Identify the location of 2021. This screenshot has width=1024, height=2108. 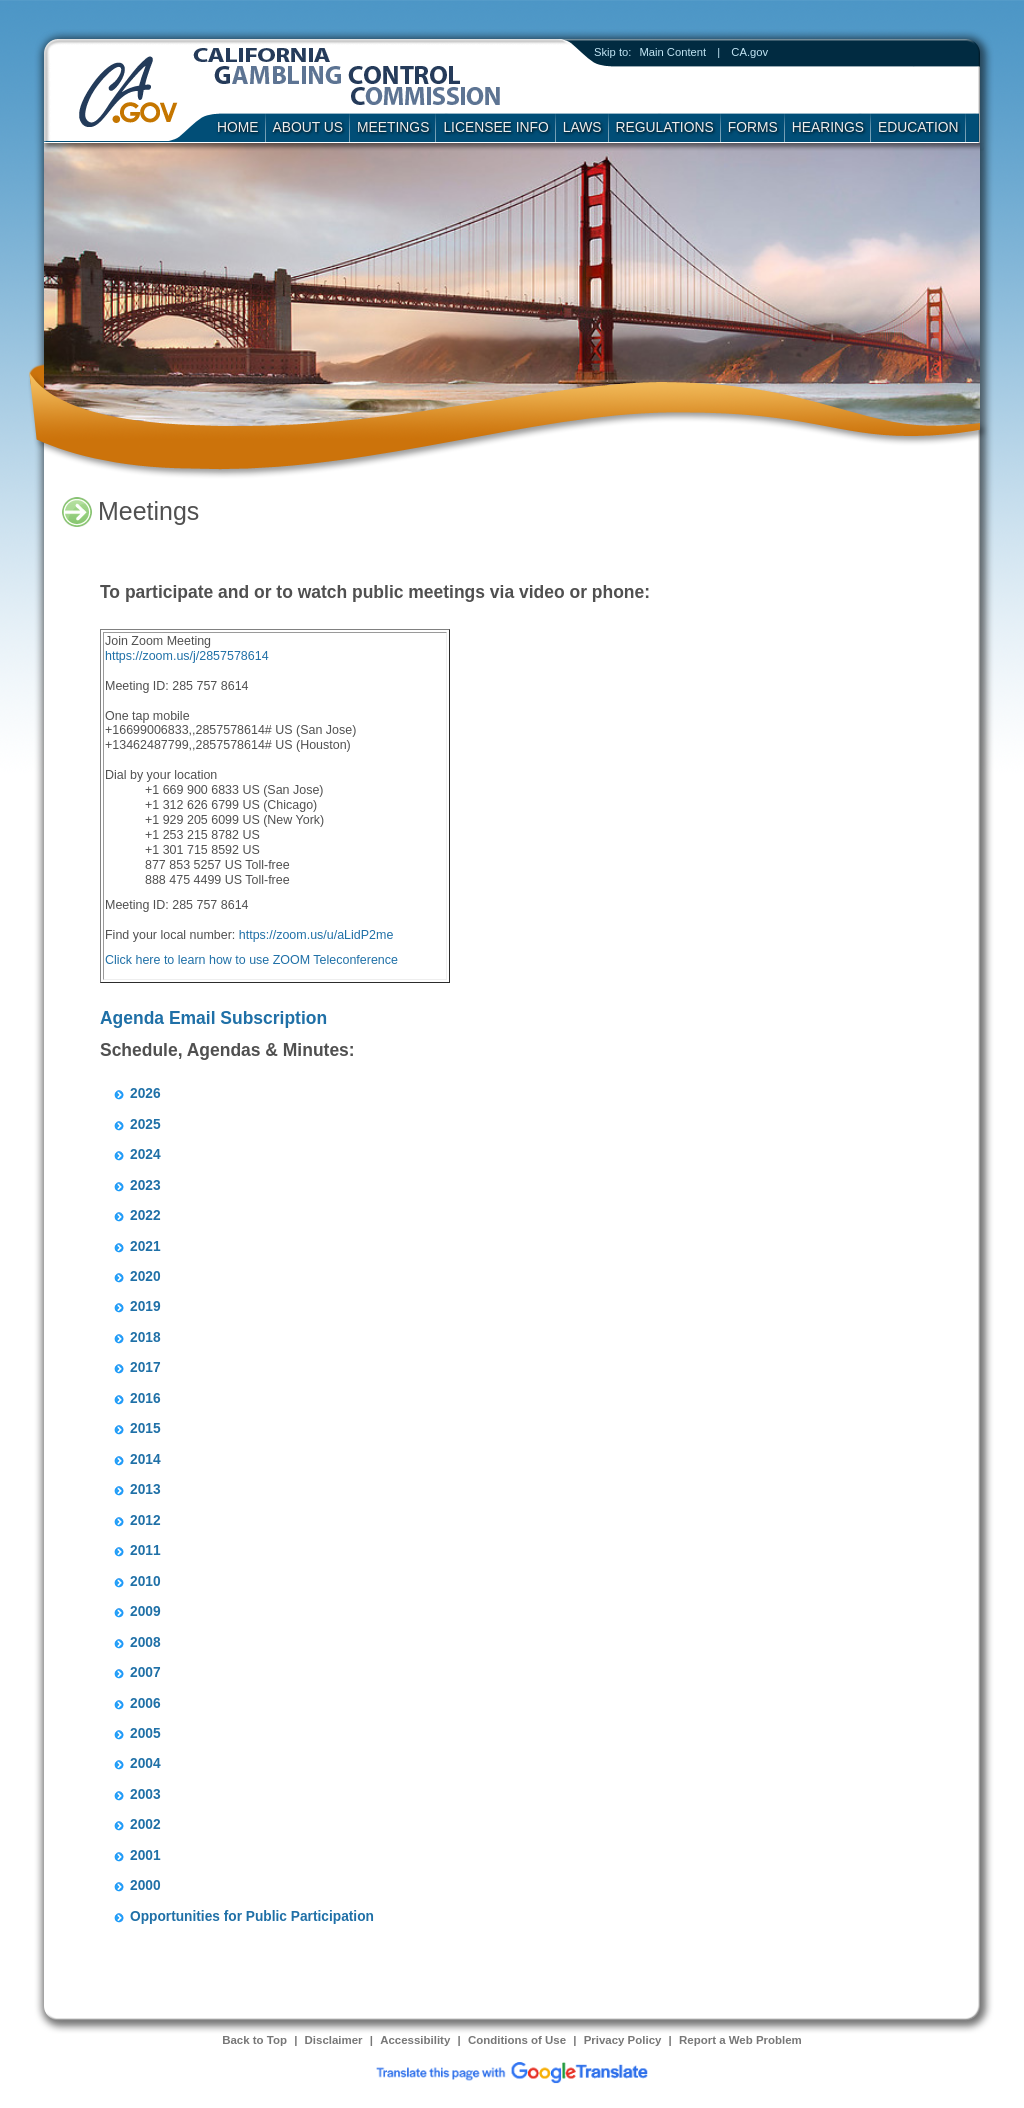
(145, 1246).